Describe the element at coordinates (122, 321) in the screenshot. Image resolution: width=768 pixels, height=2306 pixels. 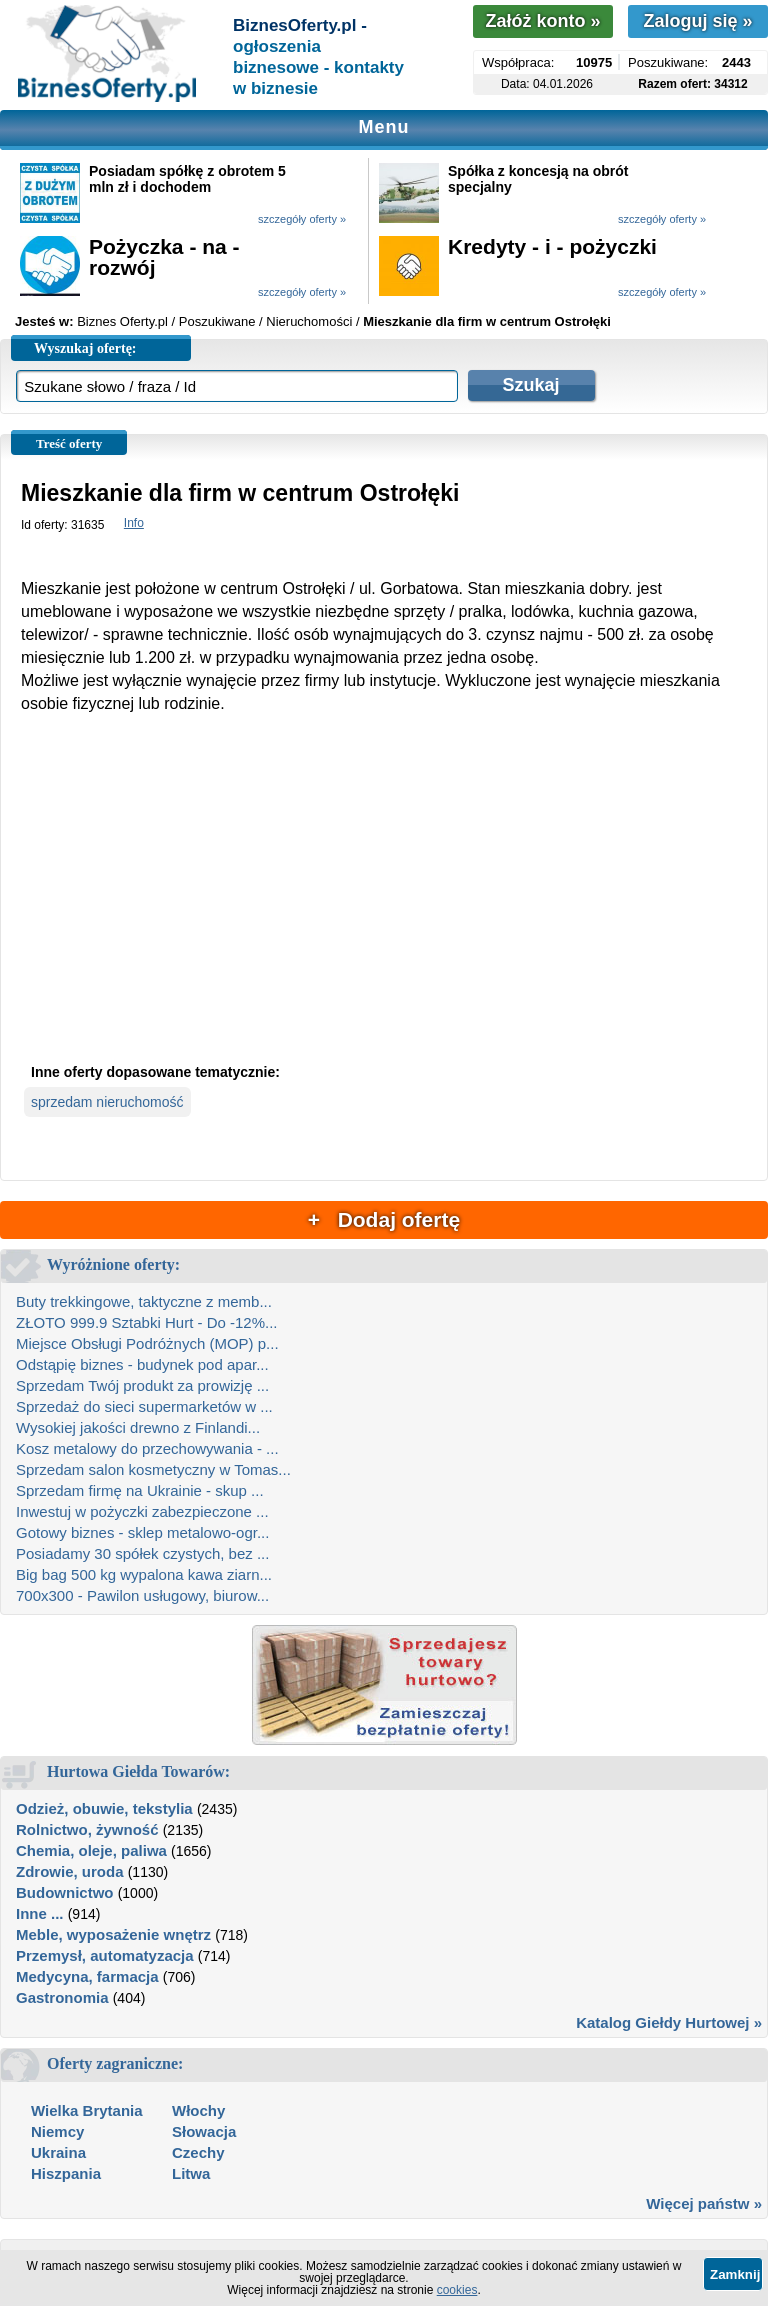
I see `Biznes Oferty.pl` at that location.